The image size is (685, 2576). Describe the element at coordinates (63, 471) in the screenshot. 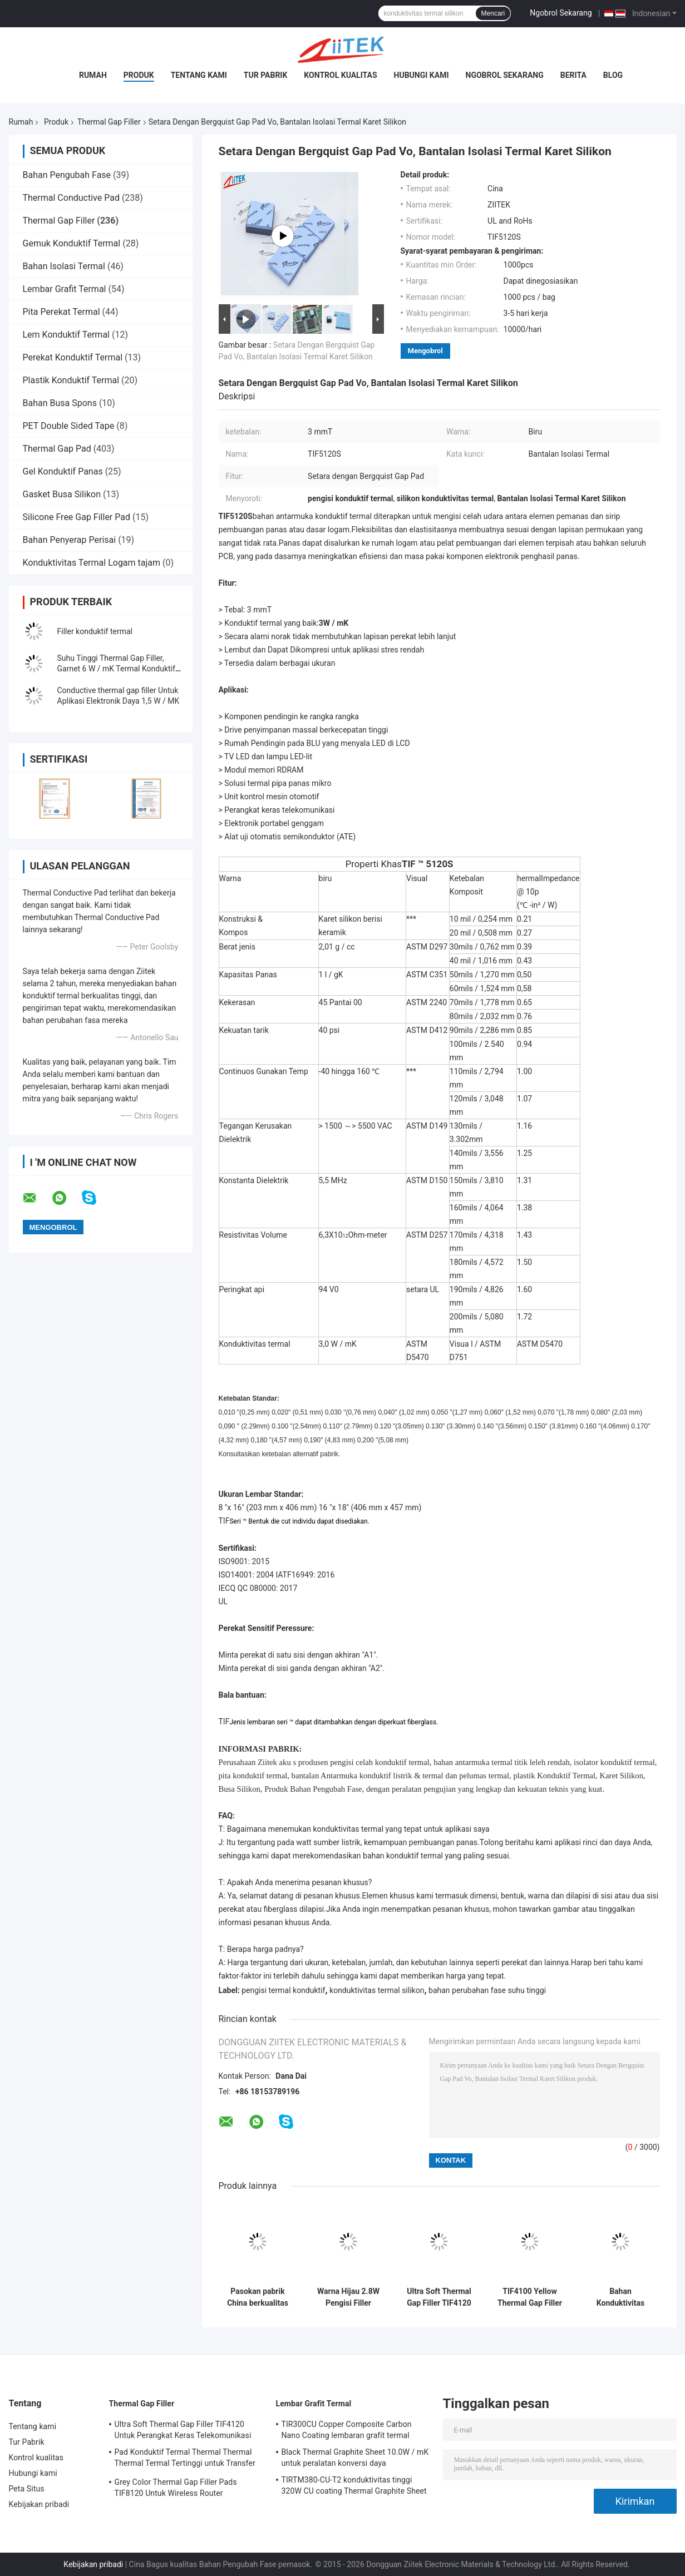

I see `Gel Konduktif Panas` at that location.